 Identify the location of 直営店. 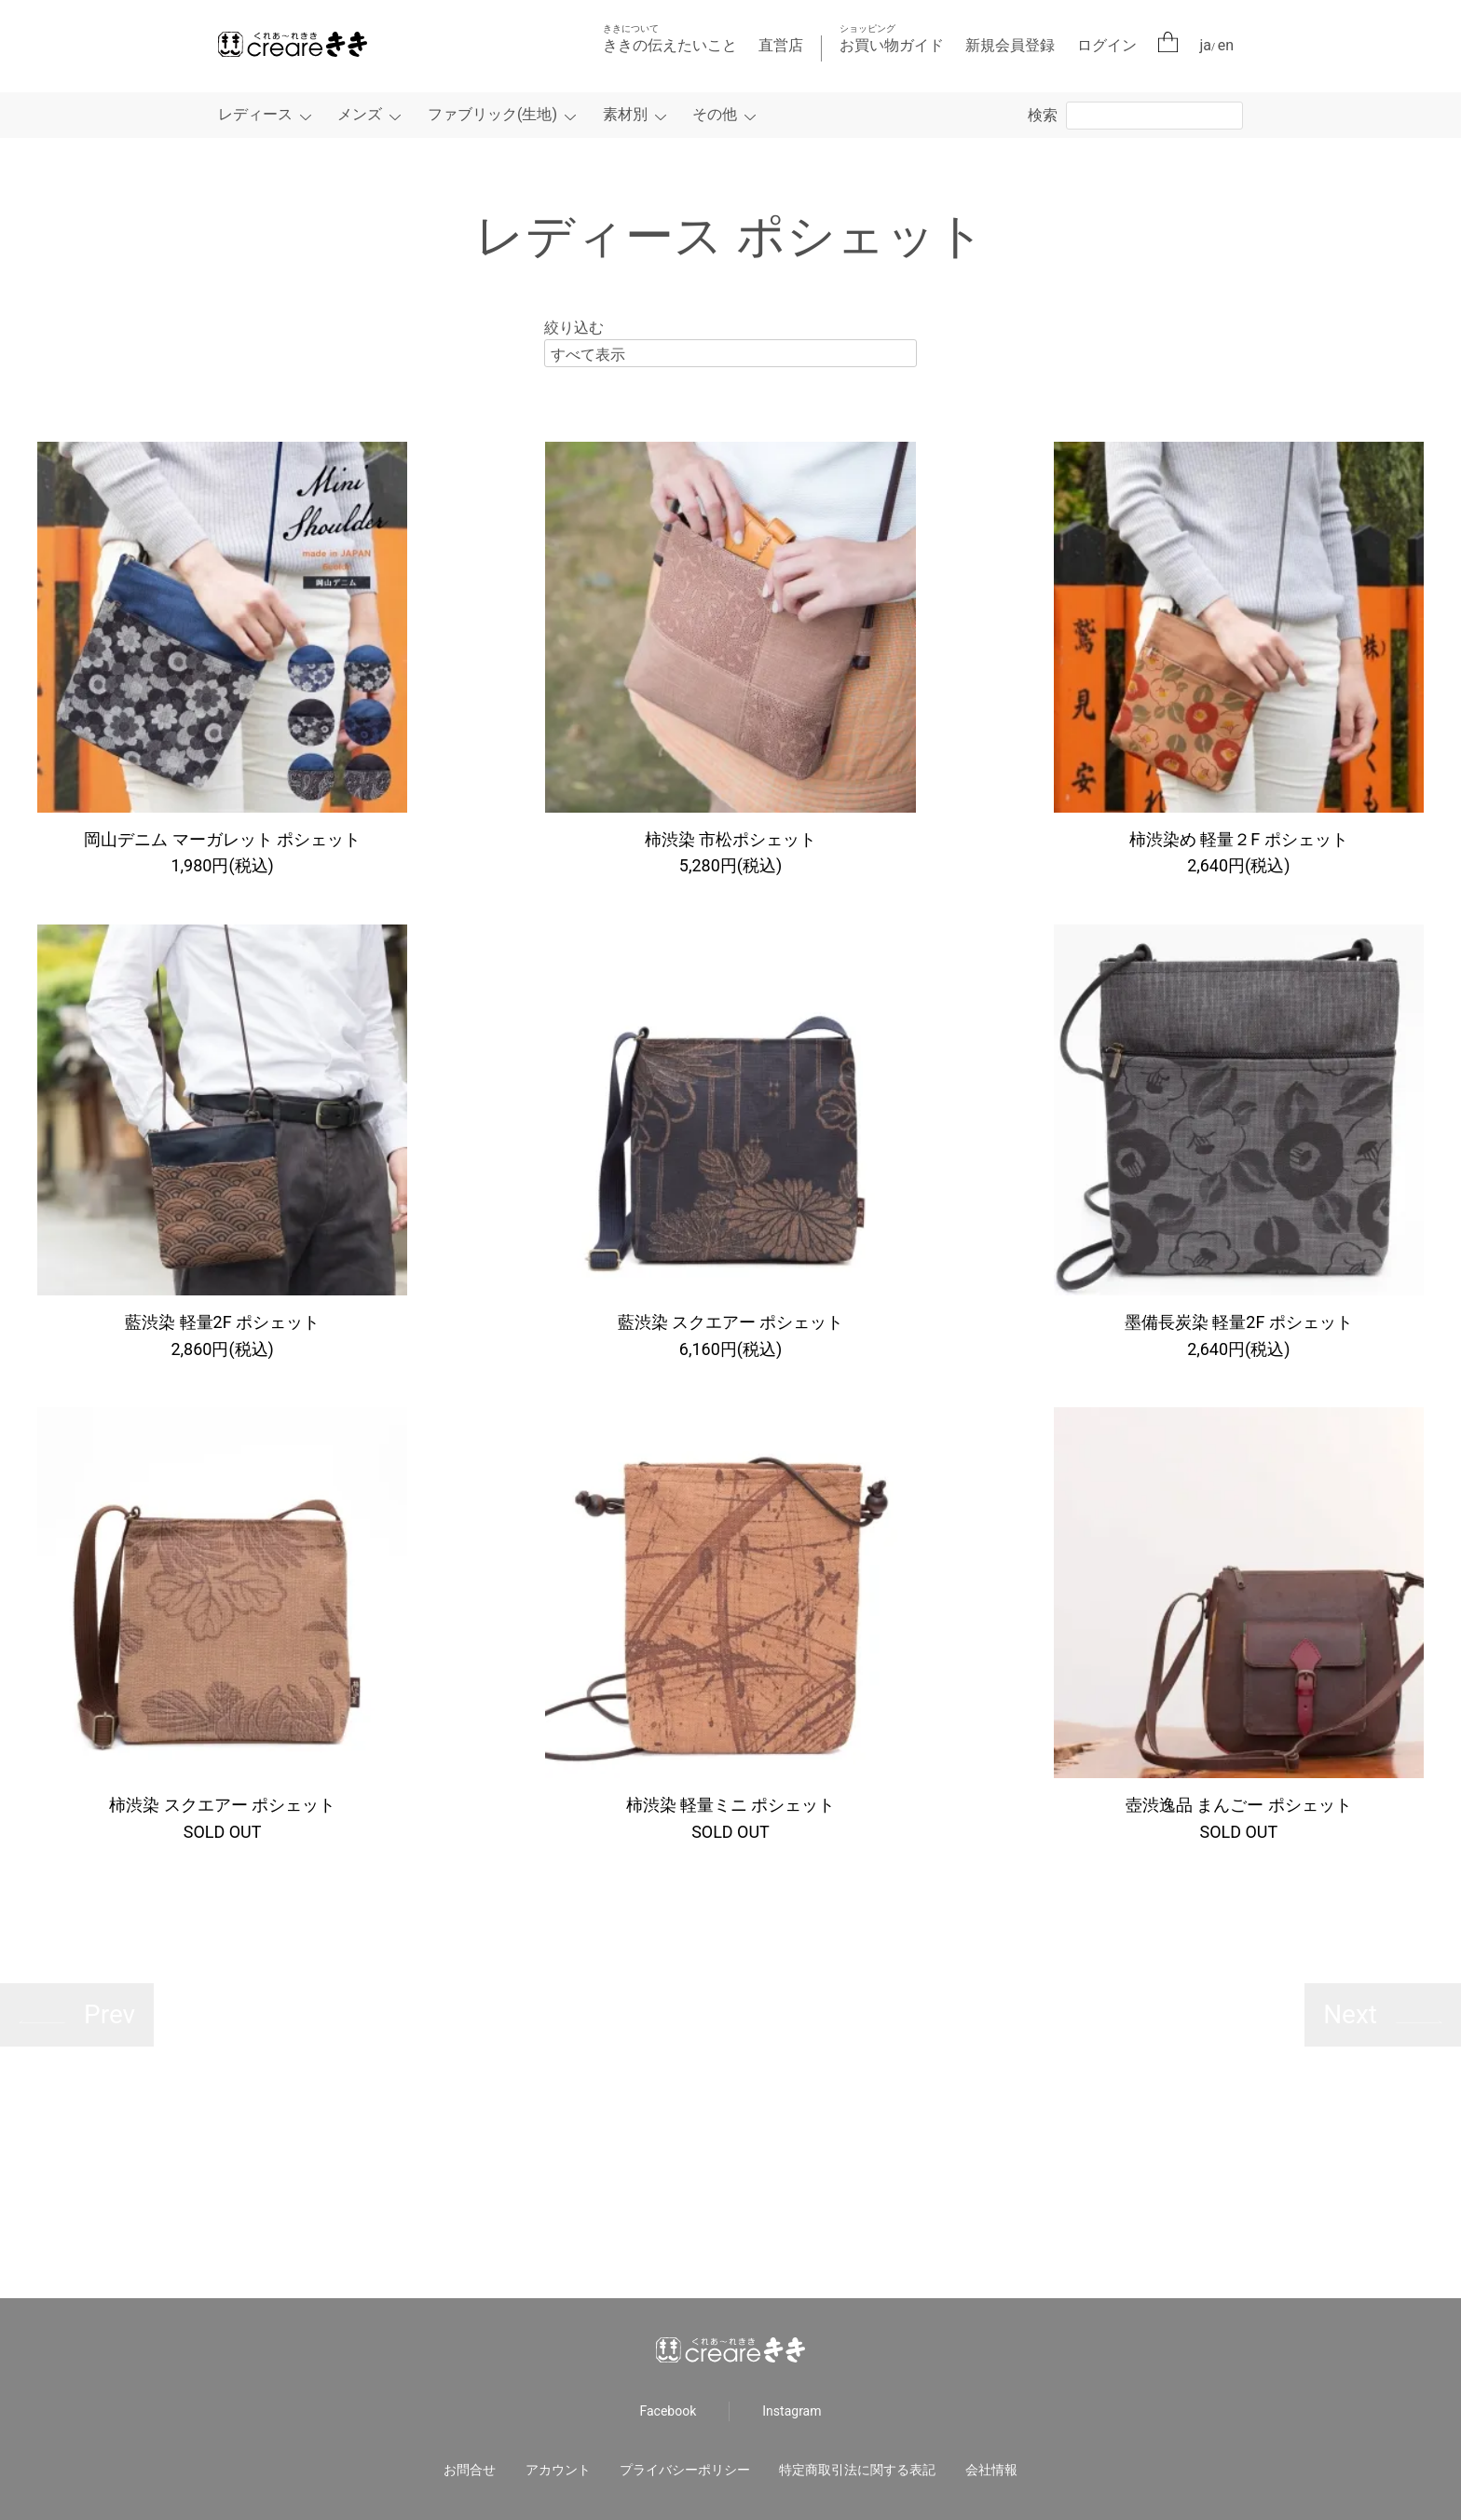
(780, 45).